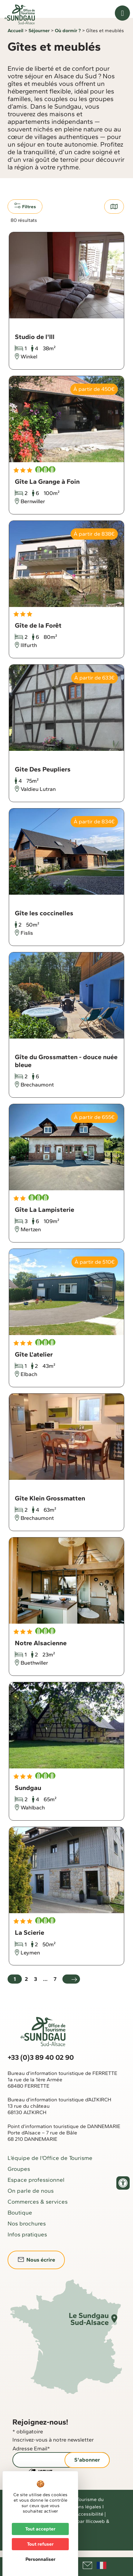 This screenshot has height=2576, width=133. What do you see at coordinates (68, 42) in the screenshot?
I see `Où dormir ?` at bounding box center [68, 42].